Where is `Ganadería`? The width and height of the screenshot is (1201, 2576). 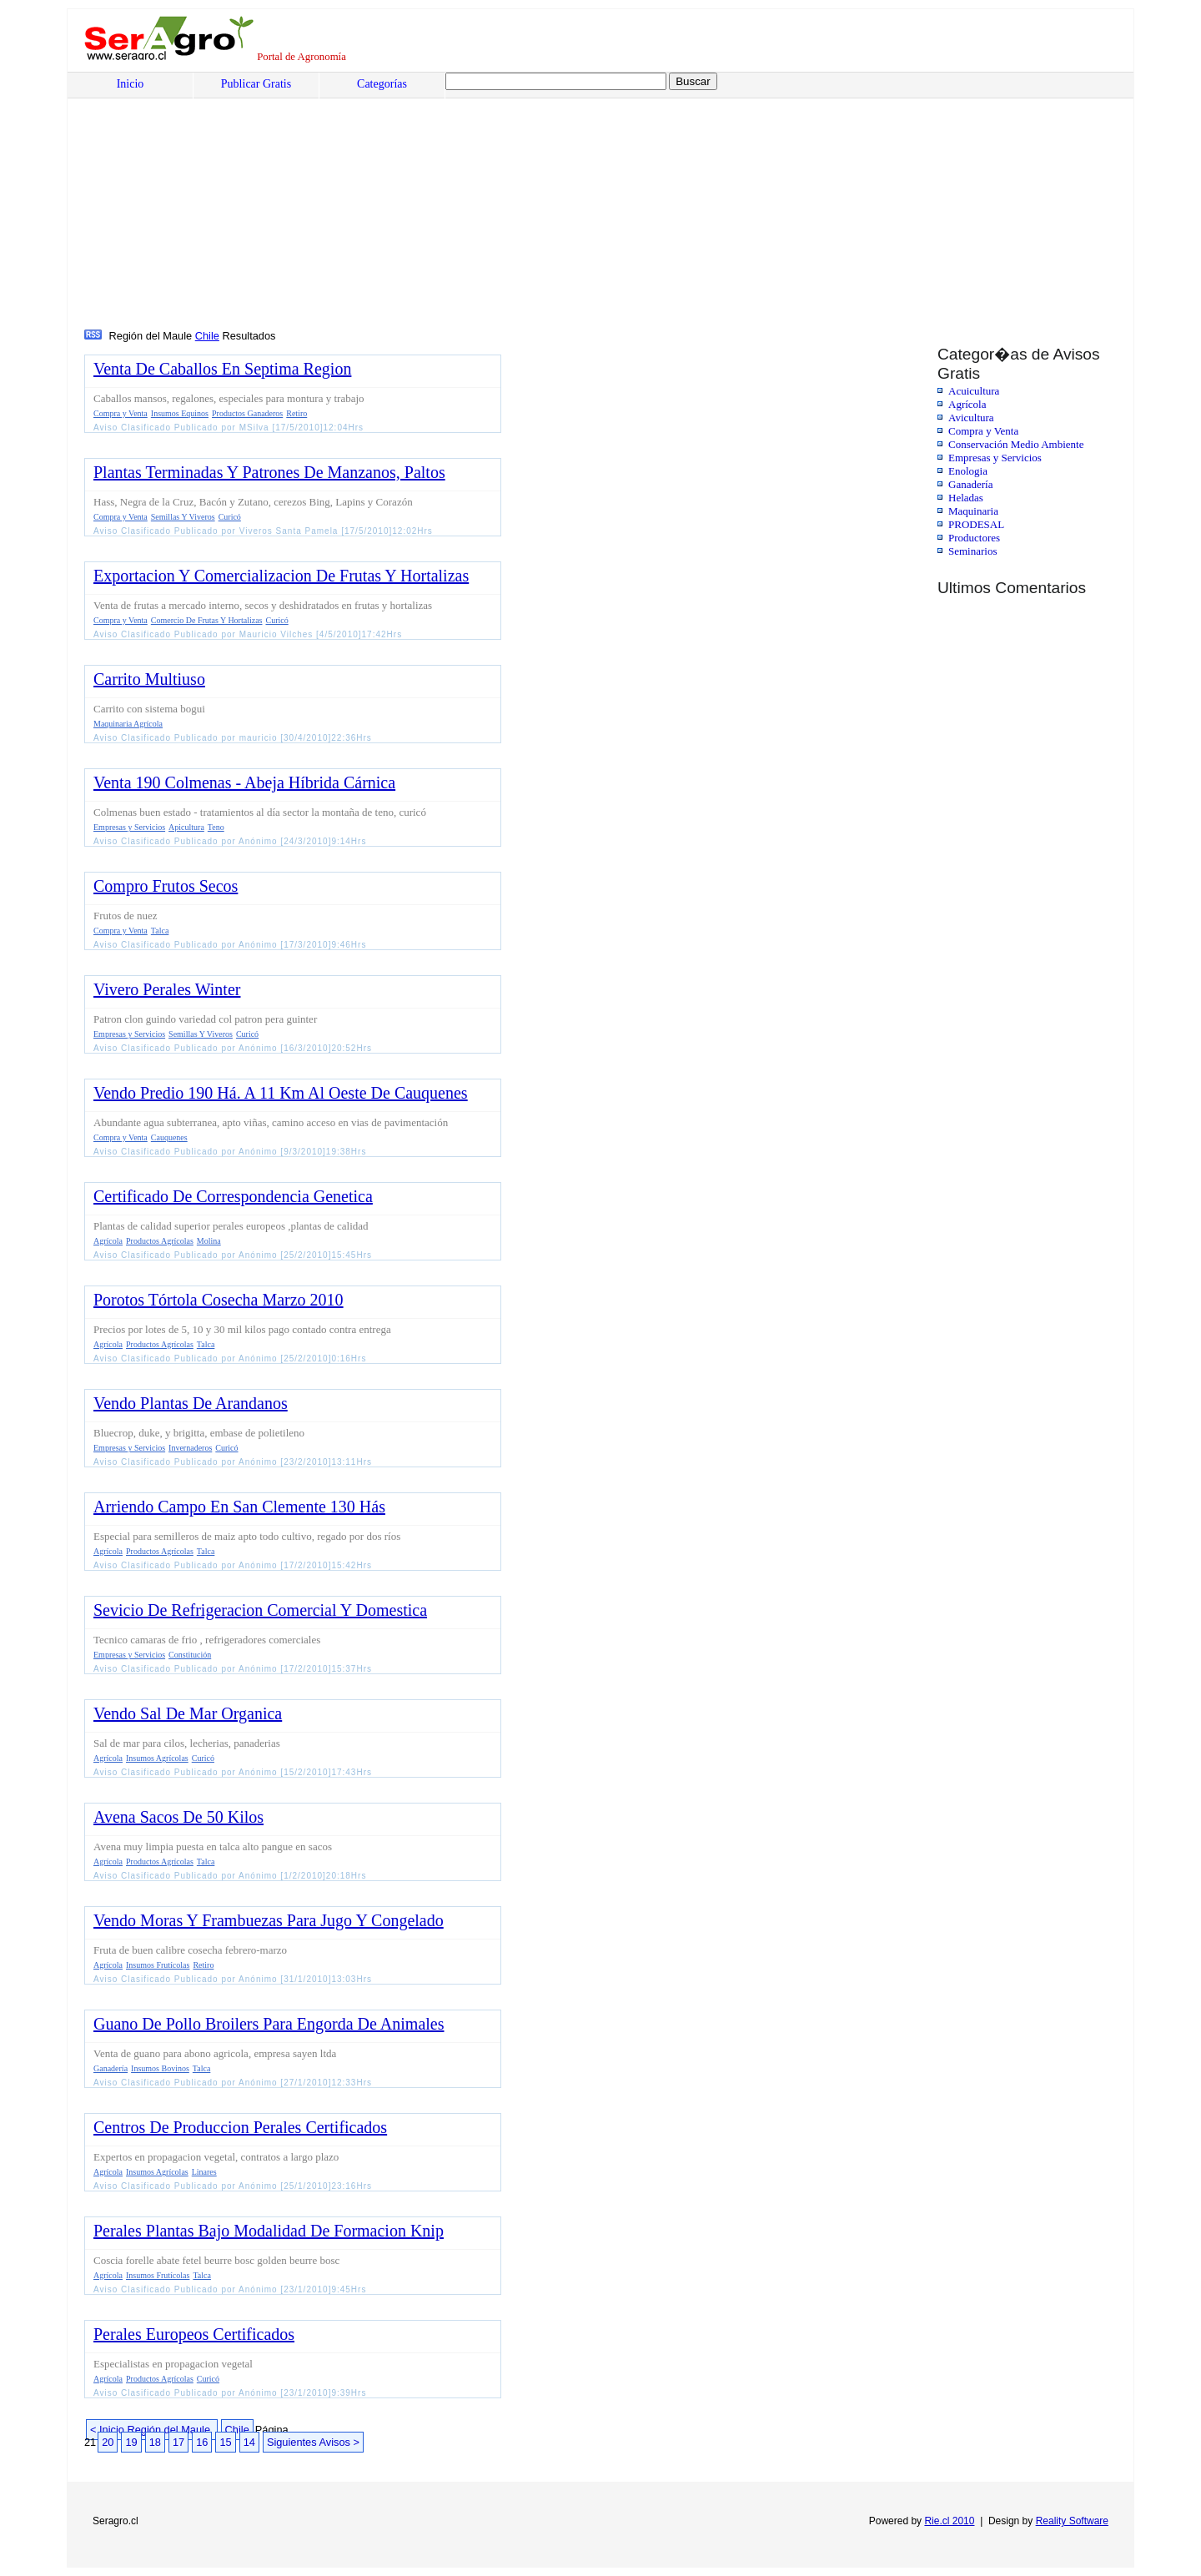
Ganadería is located at coordinates (970, 484).